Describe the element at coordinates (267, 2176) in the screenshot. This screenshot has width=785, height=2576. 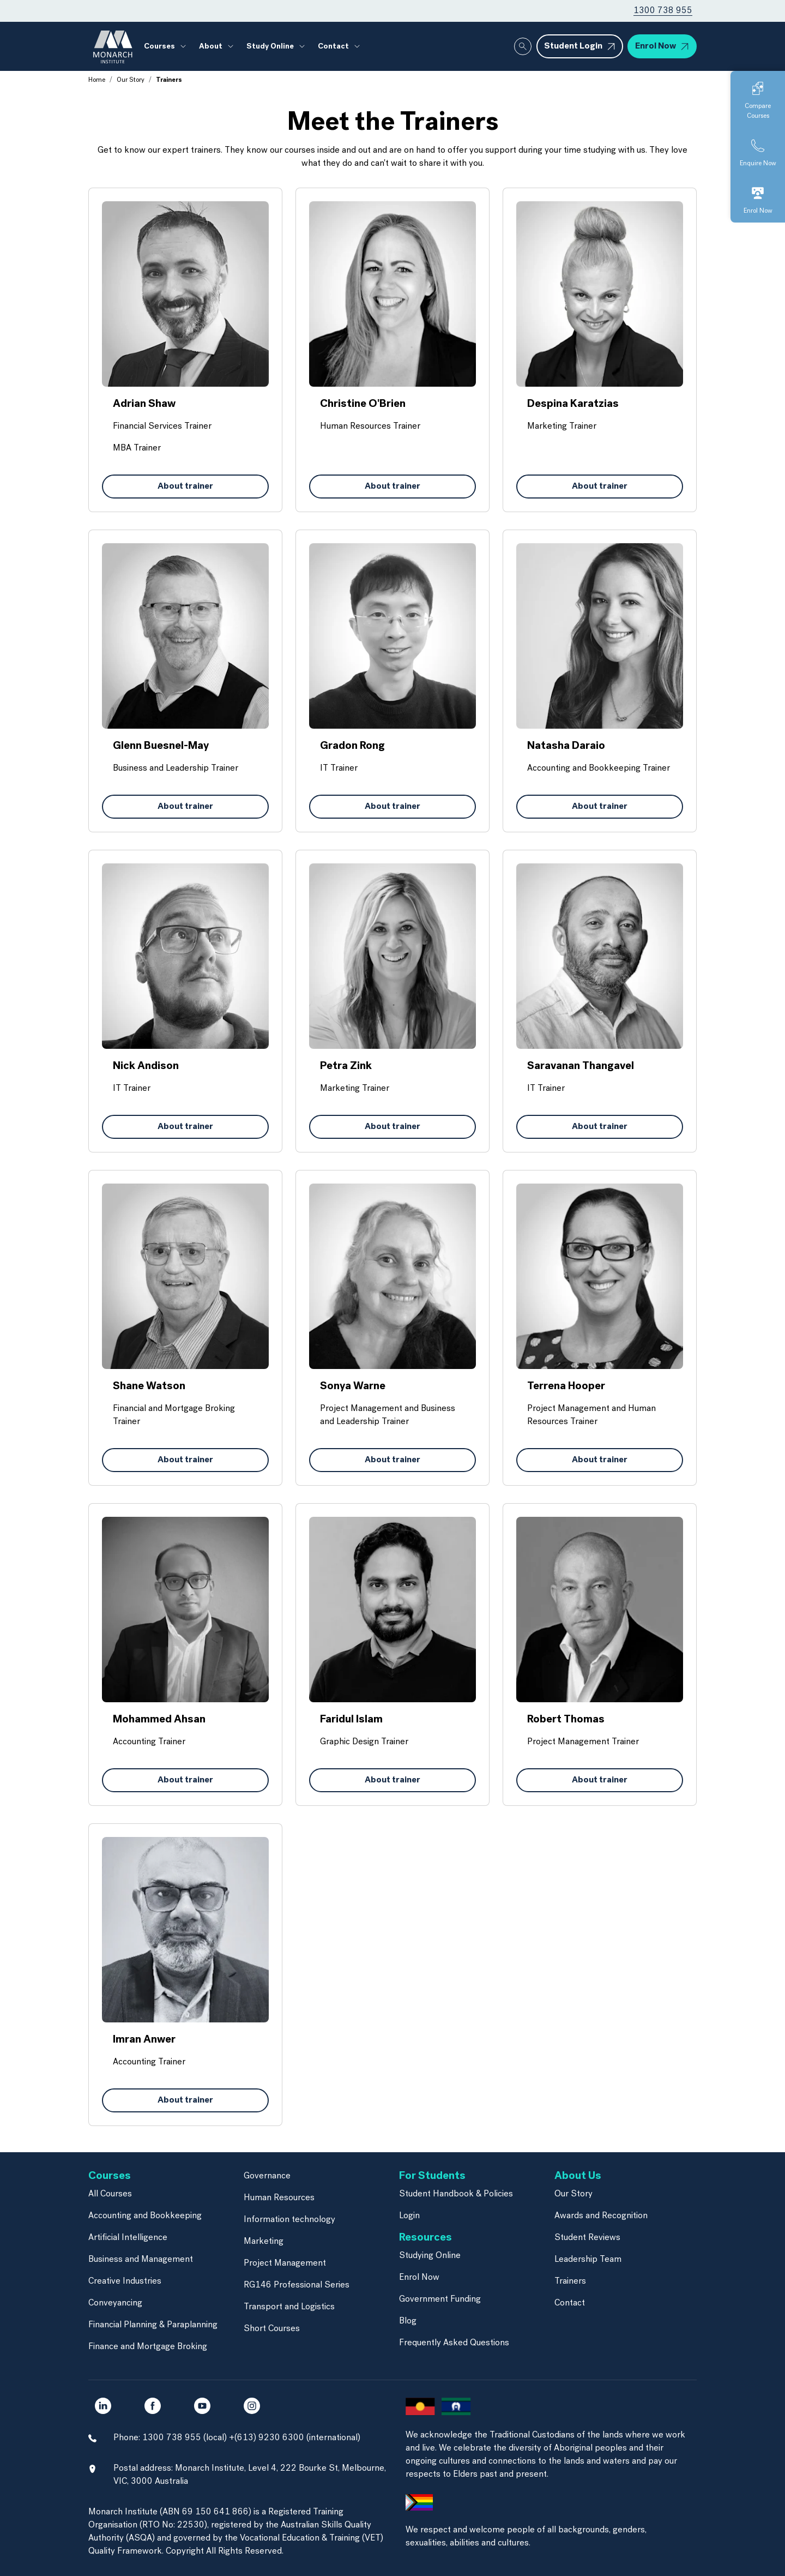
I see `Governance` at that location.